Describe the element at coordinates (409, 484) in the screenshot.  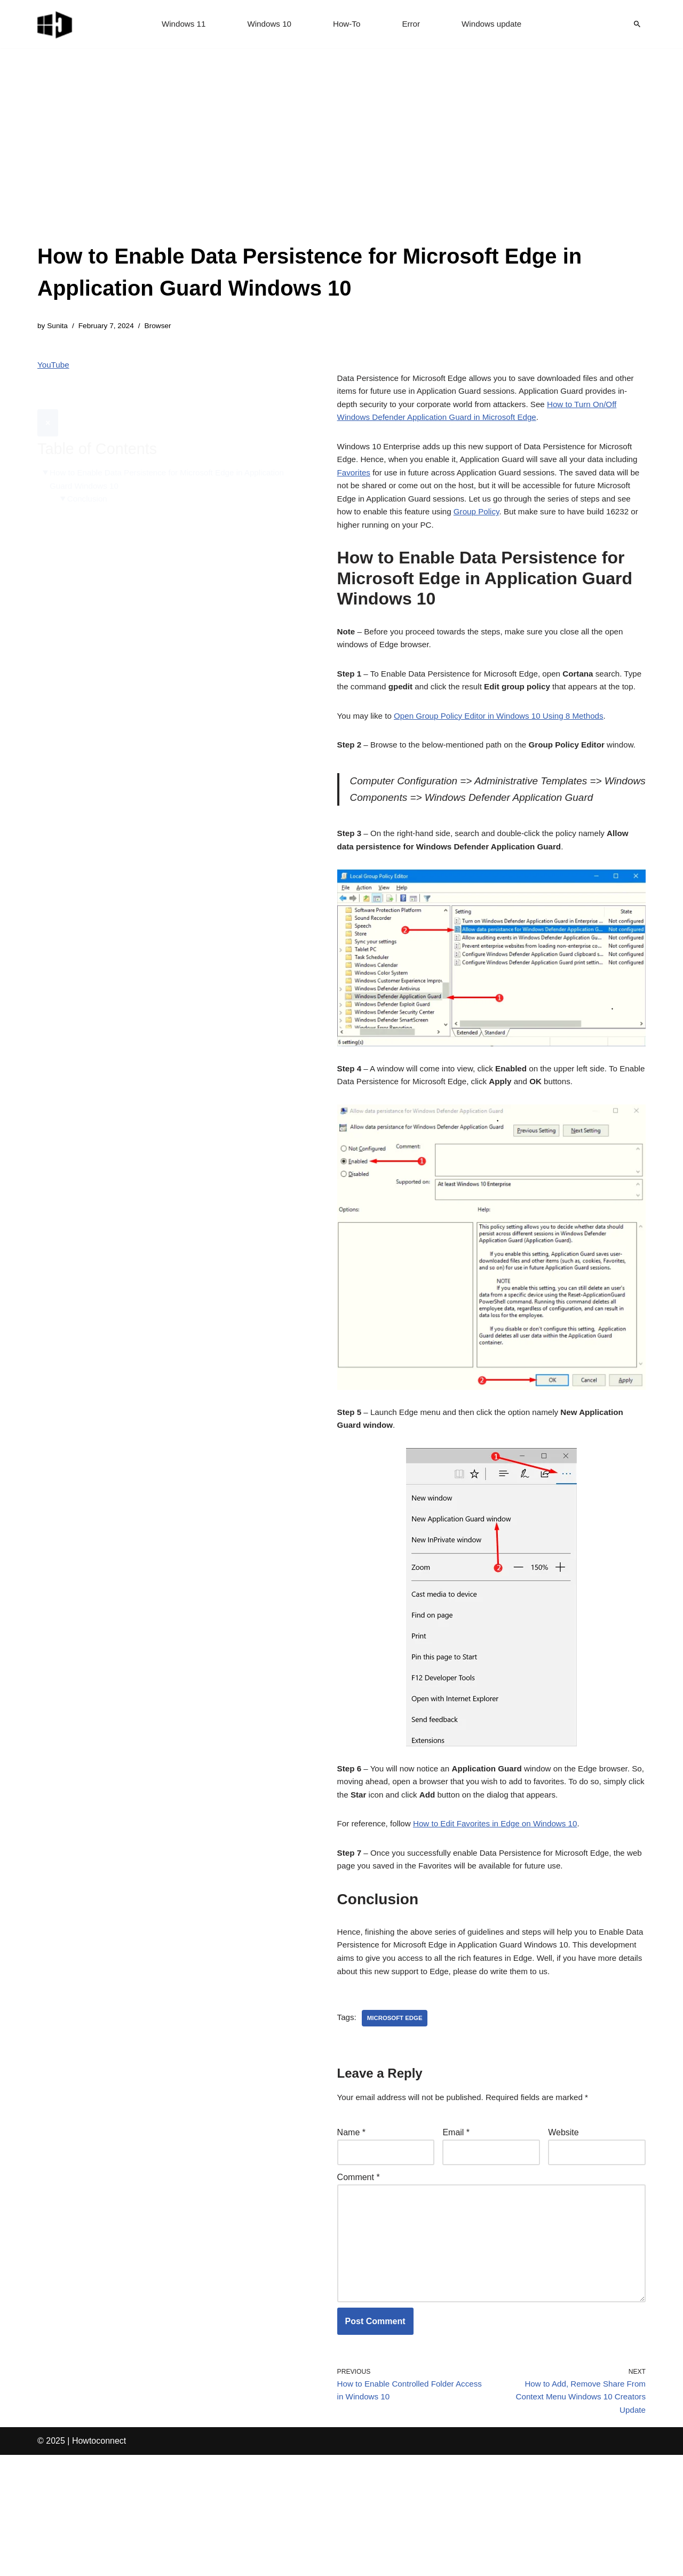
I see `Favorites` at that location.